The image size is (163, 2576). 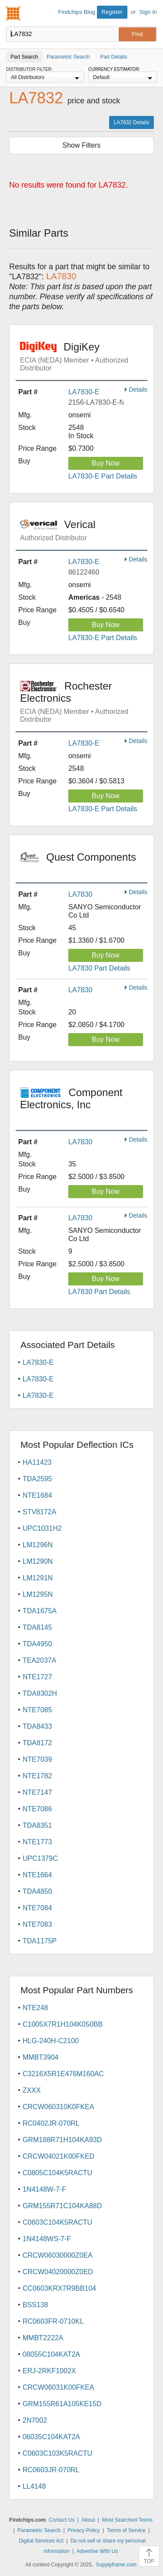 I want to click on Sign In, so click(x=148, y=12).